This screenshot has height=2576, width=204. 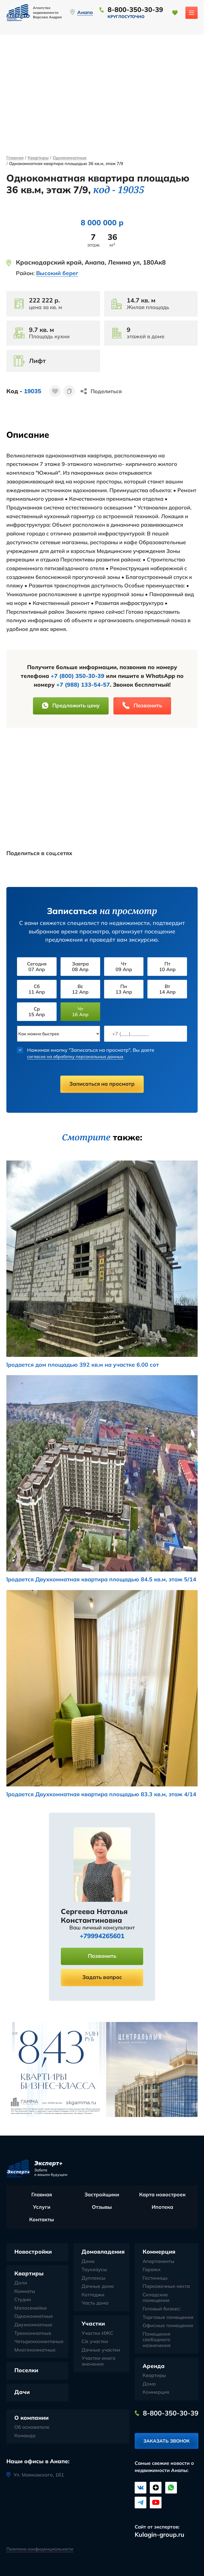 I want to click on Офисные помещения, so click(x=168, y=2325).